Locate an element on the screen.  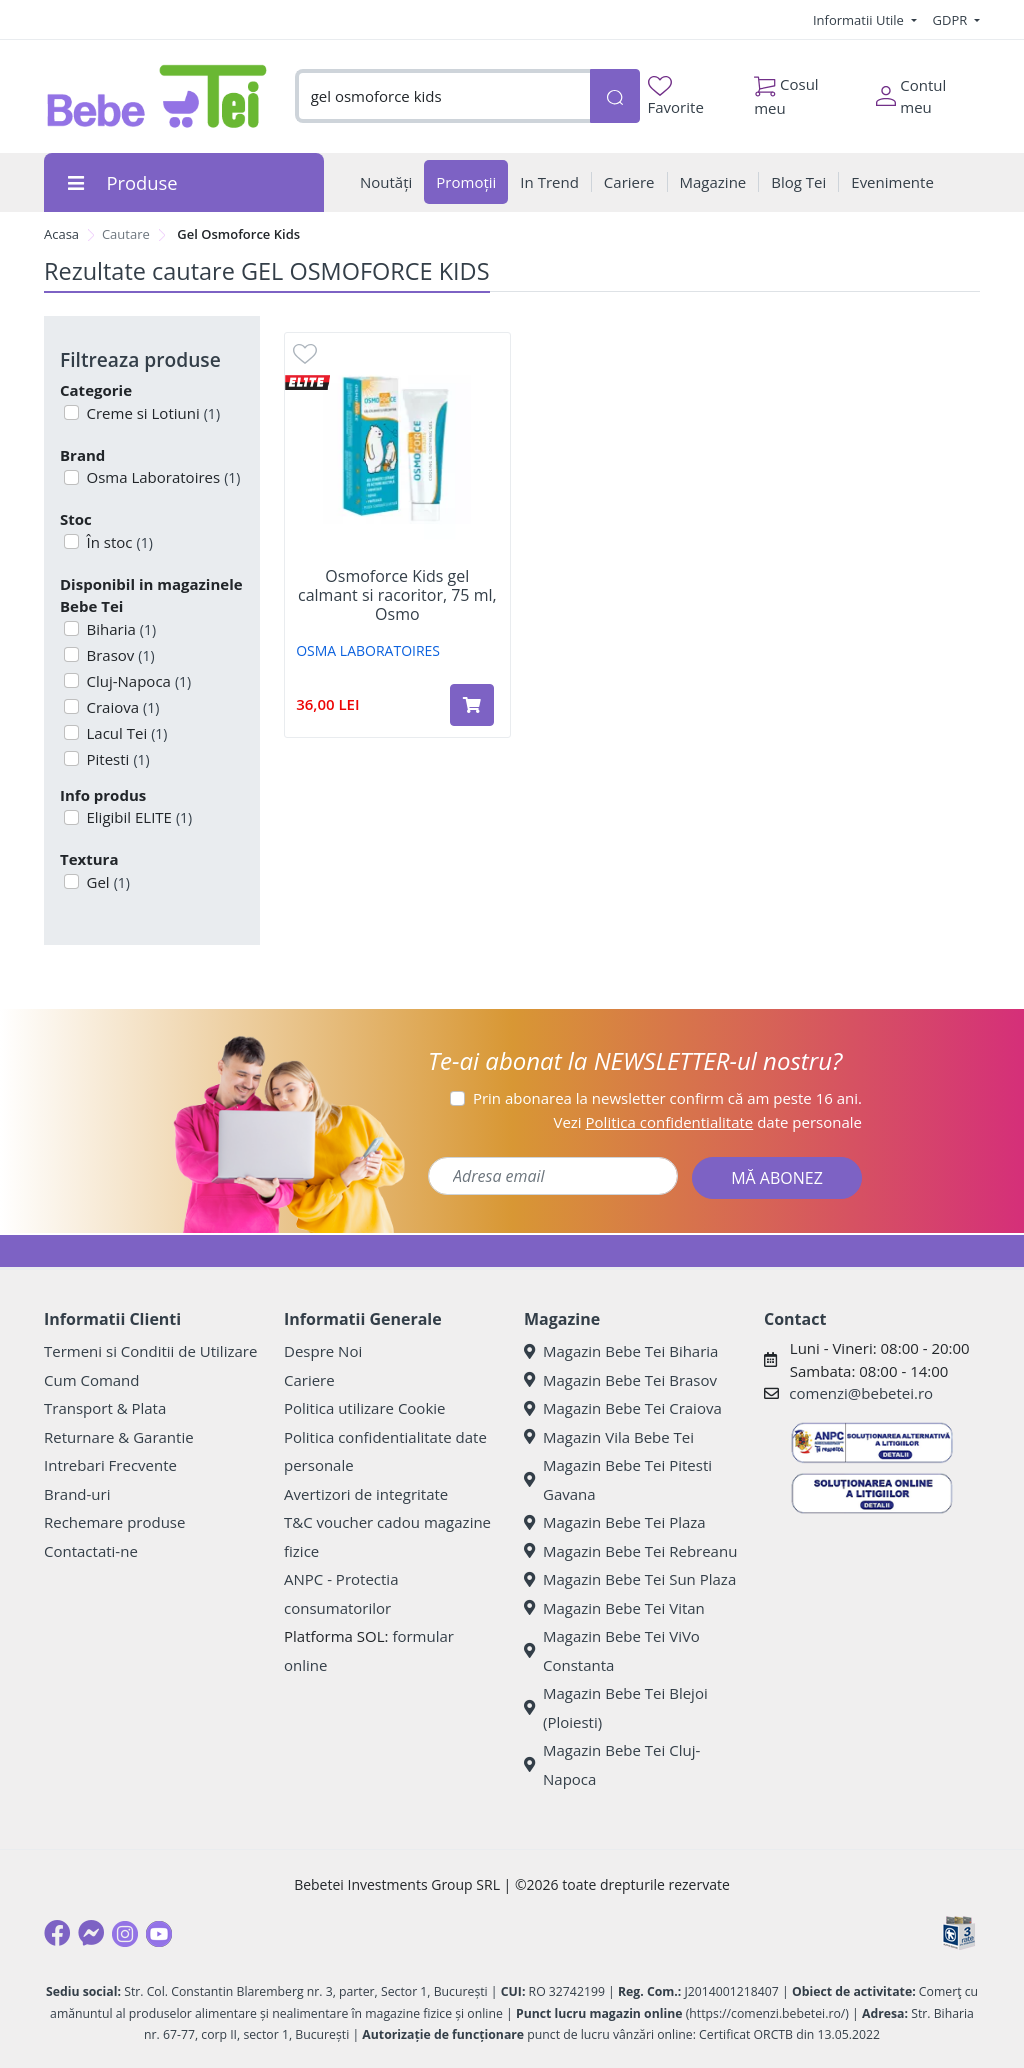
Favorite is located at coordinates (676, 96).